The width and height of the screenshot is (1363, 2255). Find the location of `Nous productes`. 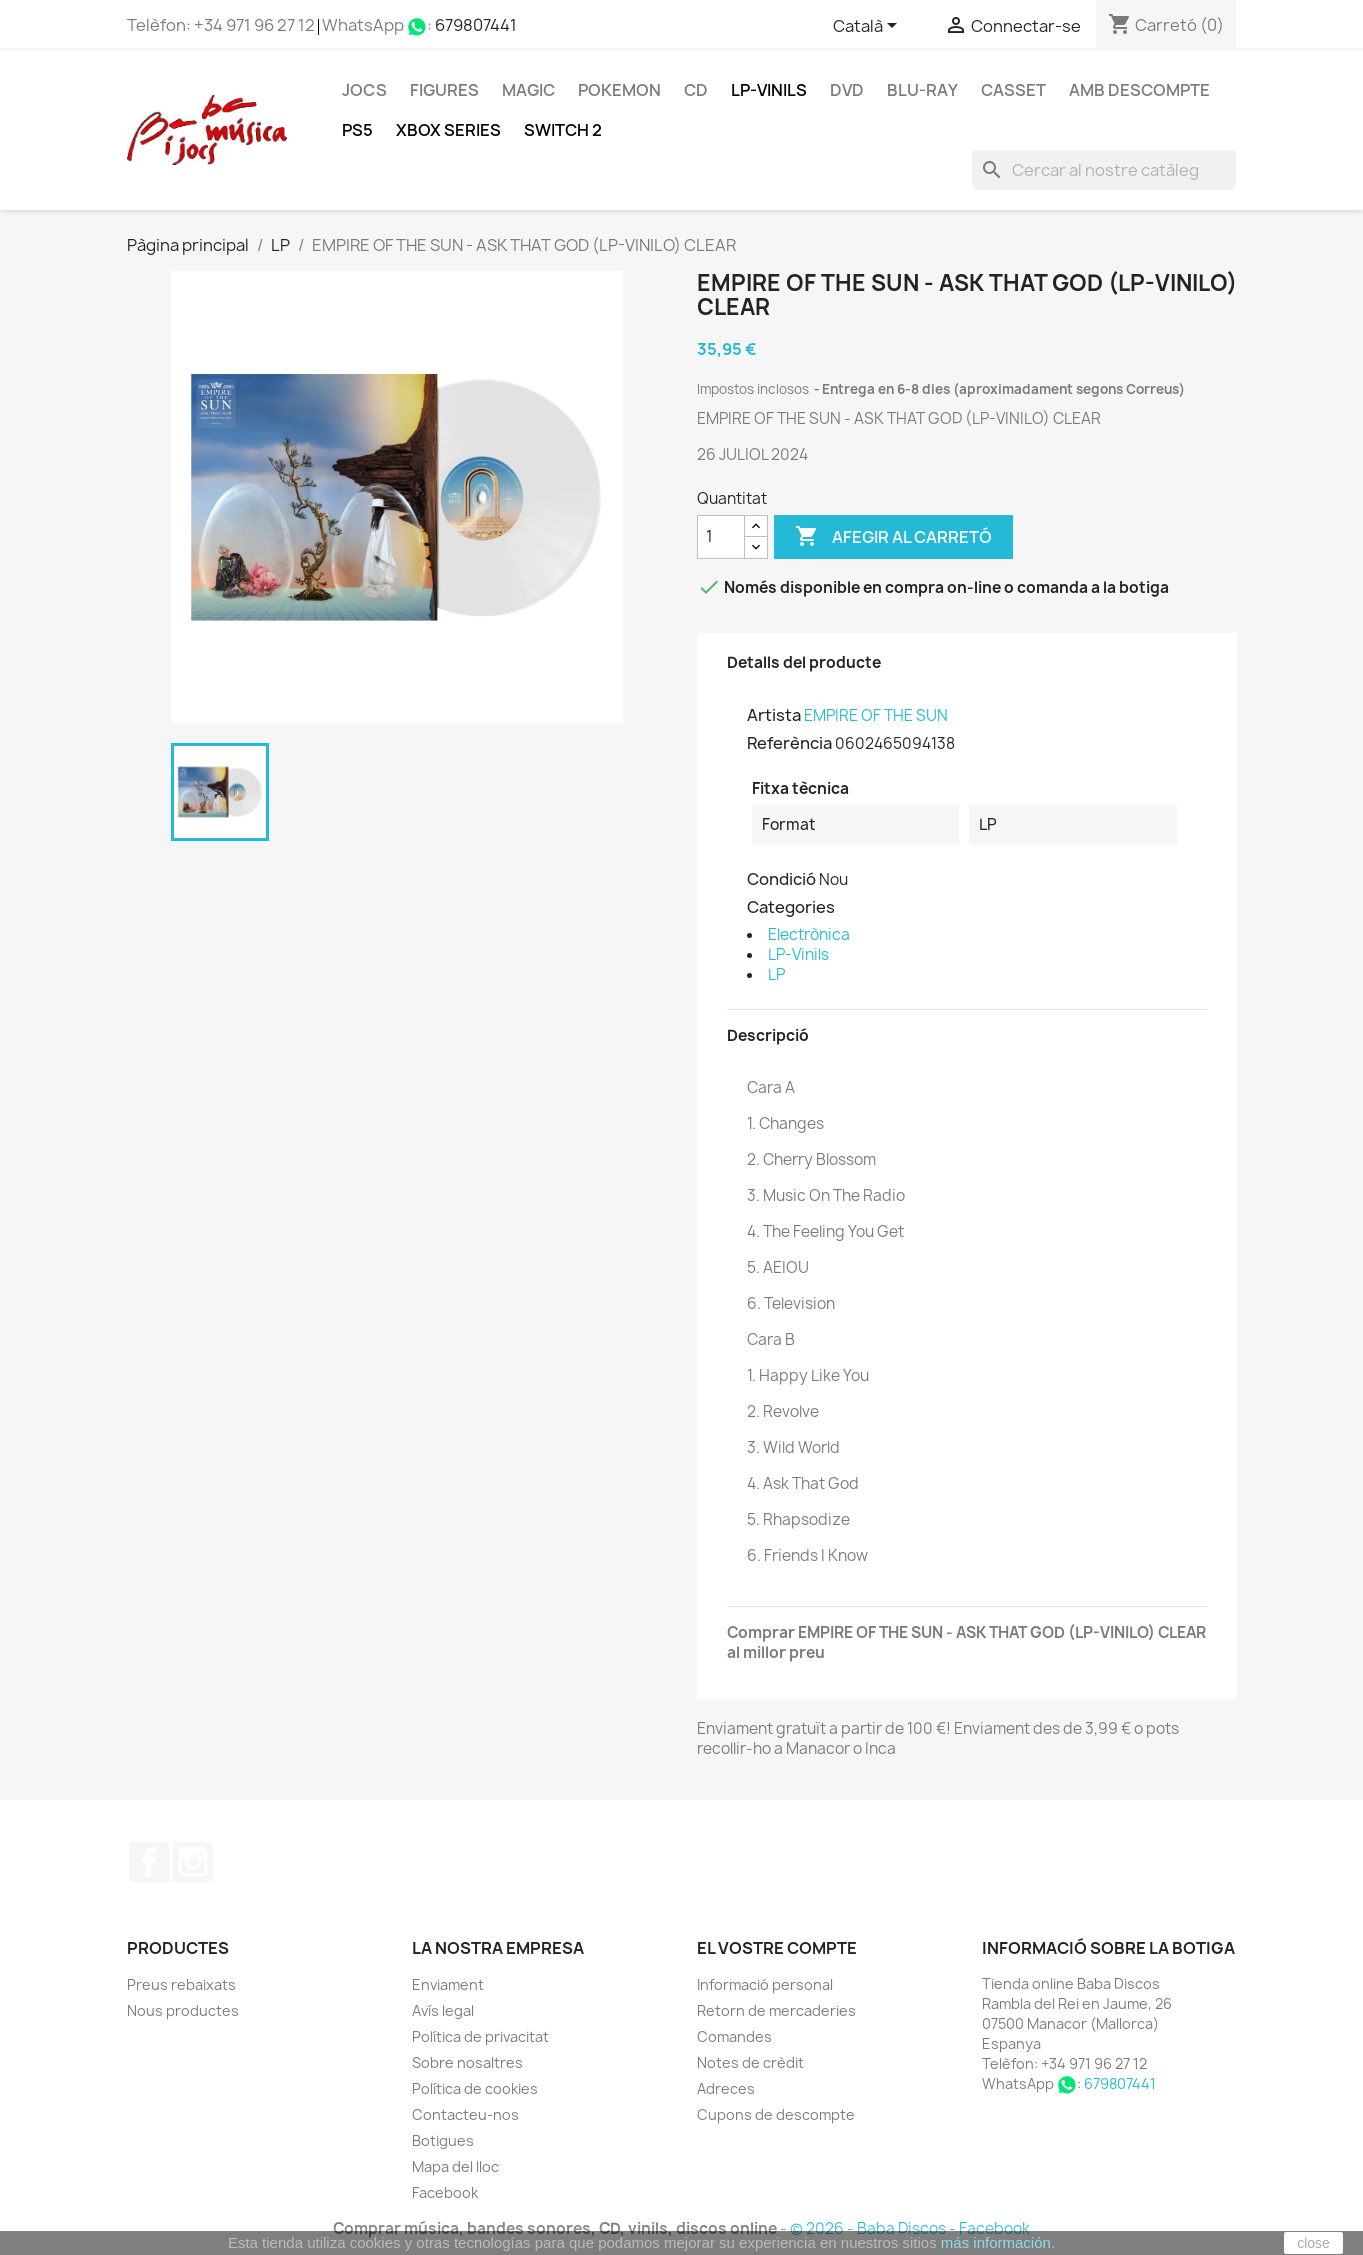

Nous productes is located at coordinates (183, 2010).